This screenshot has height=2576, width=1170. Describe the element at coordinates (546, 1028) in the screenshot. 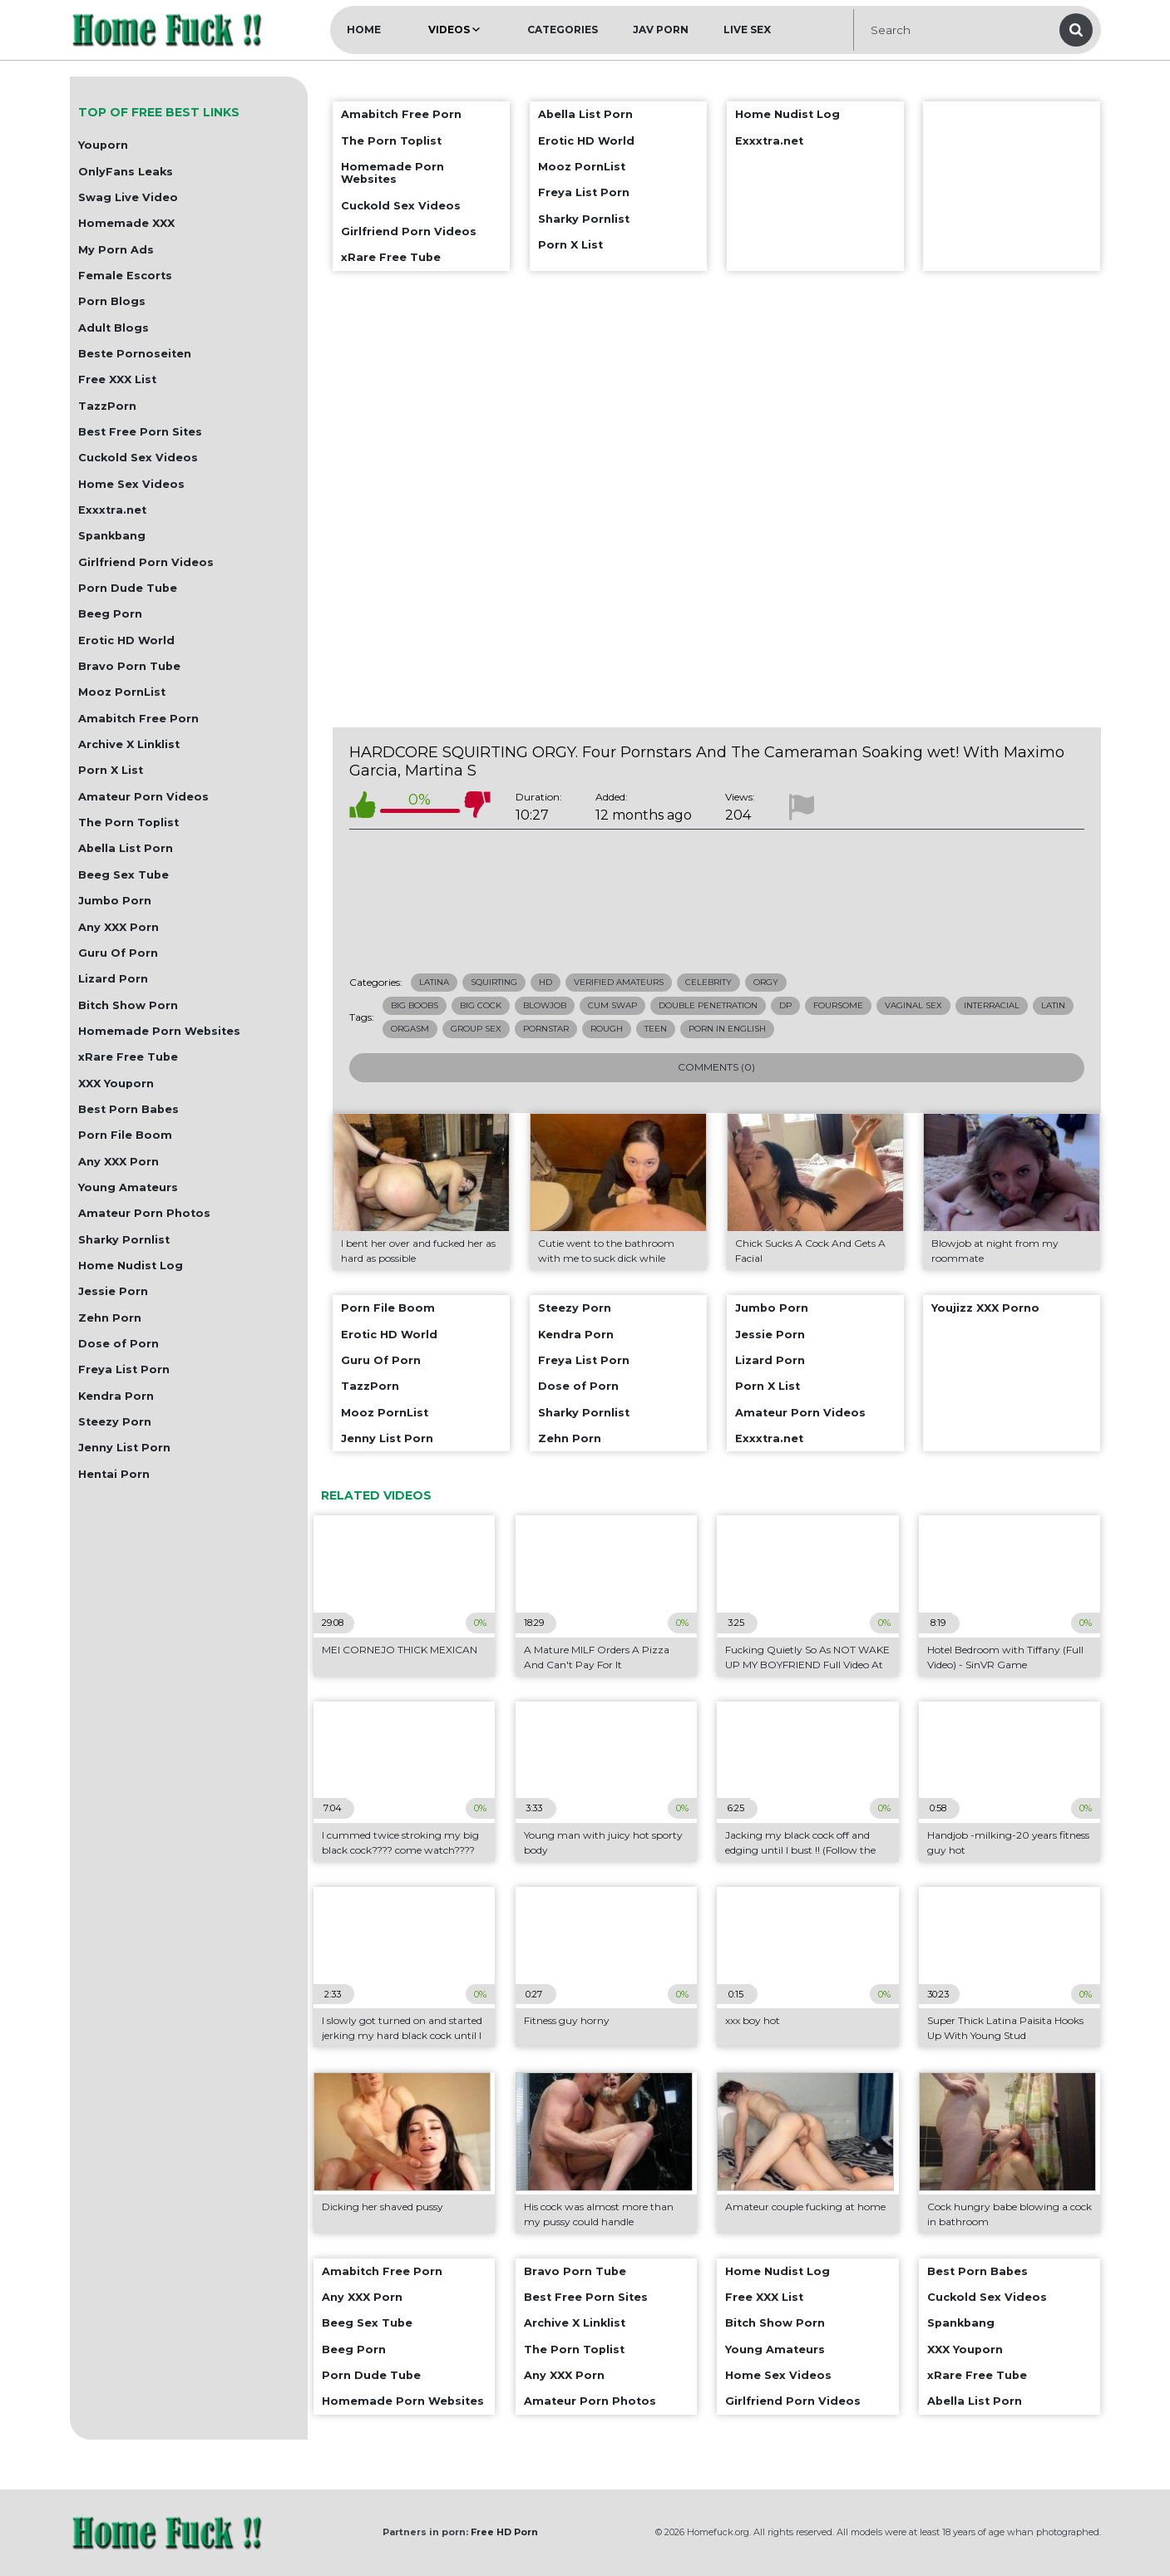

I see `pornstar` at that location.